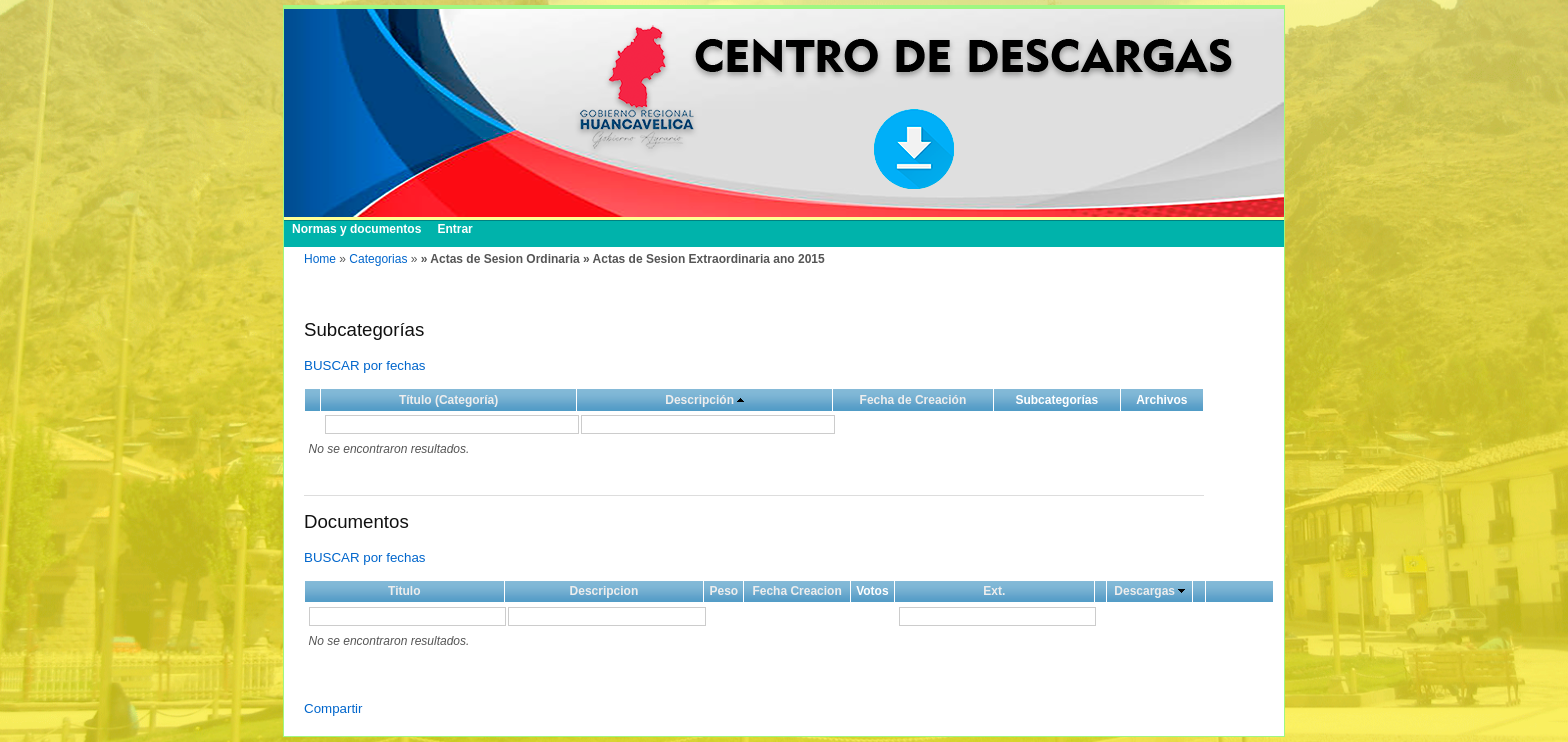  I want to click on Categorias, so click(378, 259).